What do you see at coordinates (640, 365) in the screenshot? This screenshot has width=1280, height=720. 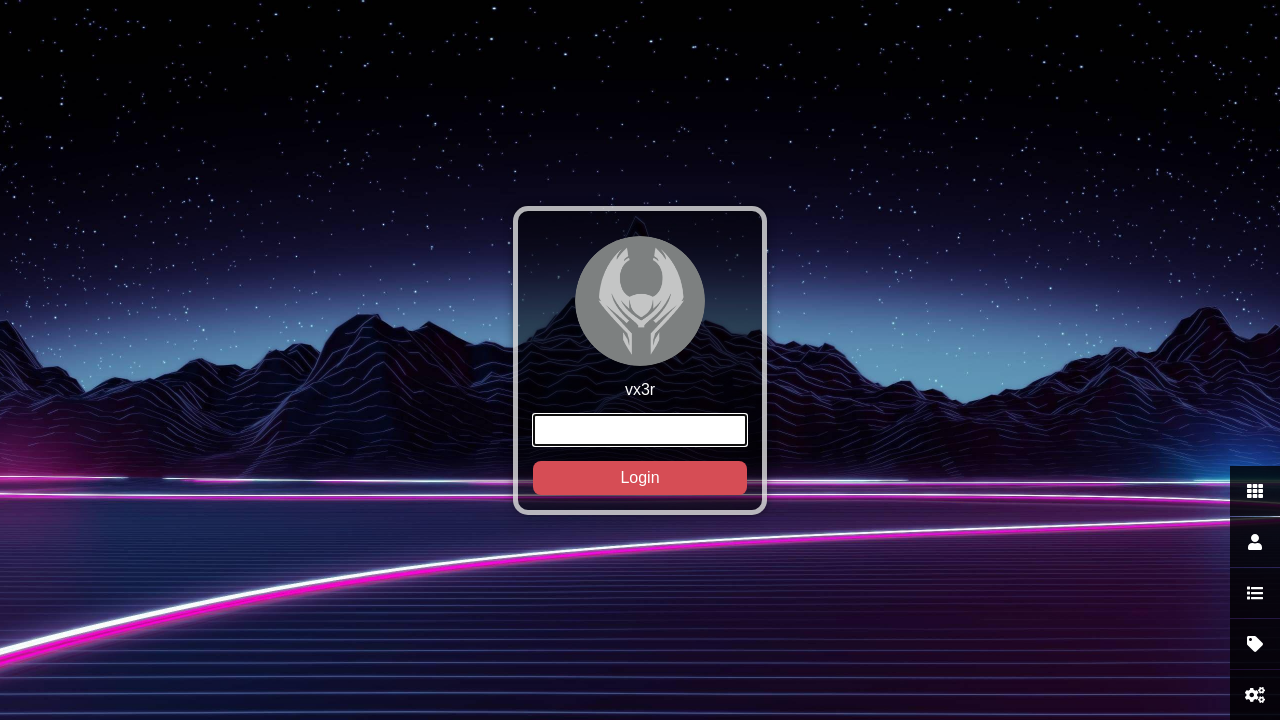 I see `vx3r` at bounding box center [640, 365].